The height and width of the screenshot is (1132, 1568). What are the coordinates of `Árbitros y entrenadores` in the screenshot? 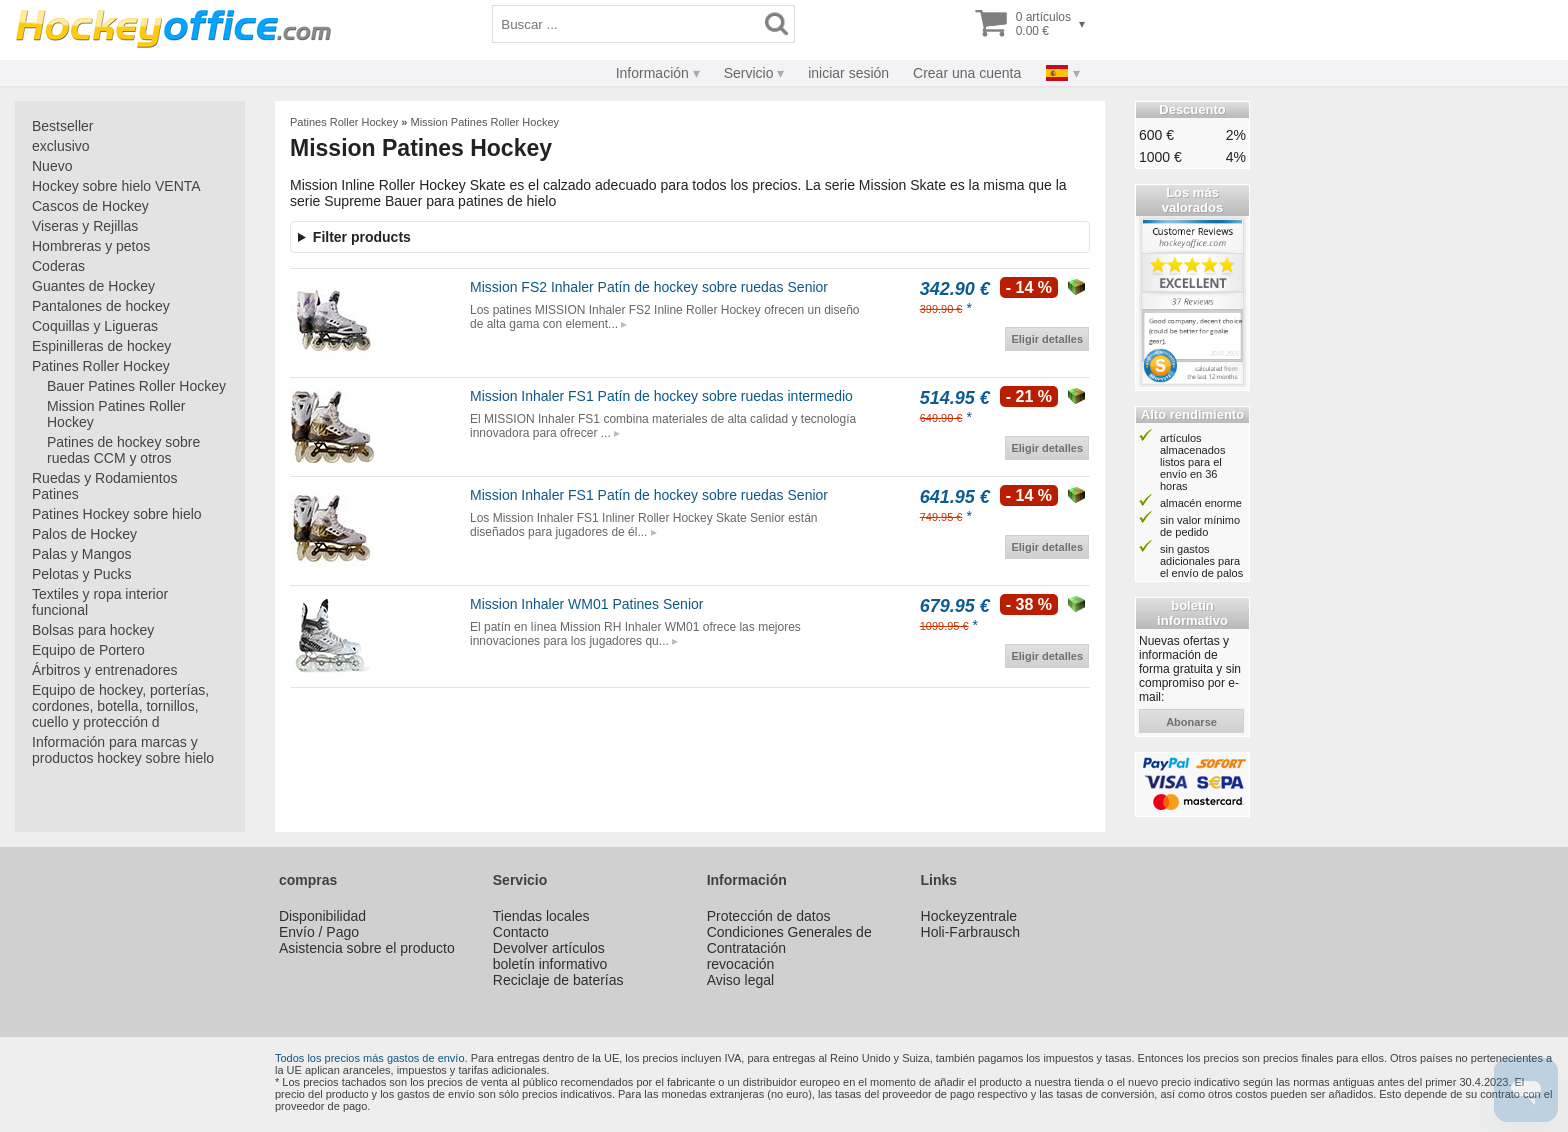 It's located at (105, 670).